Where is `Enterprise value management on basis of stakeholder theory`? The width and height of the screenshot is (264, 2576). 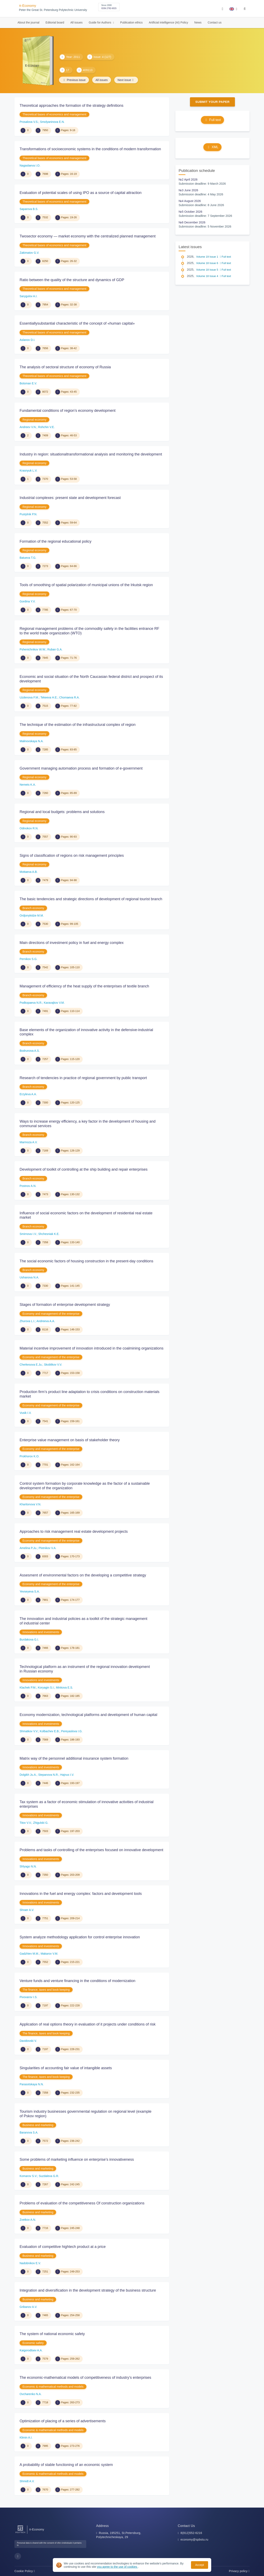 Enterprise value management on basis of stakeholder theory is located at coordinates (70, 1440).